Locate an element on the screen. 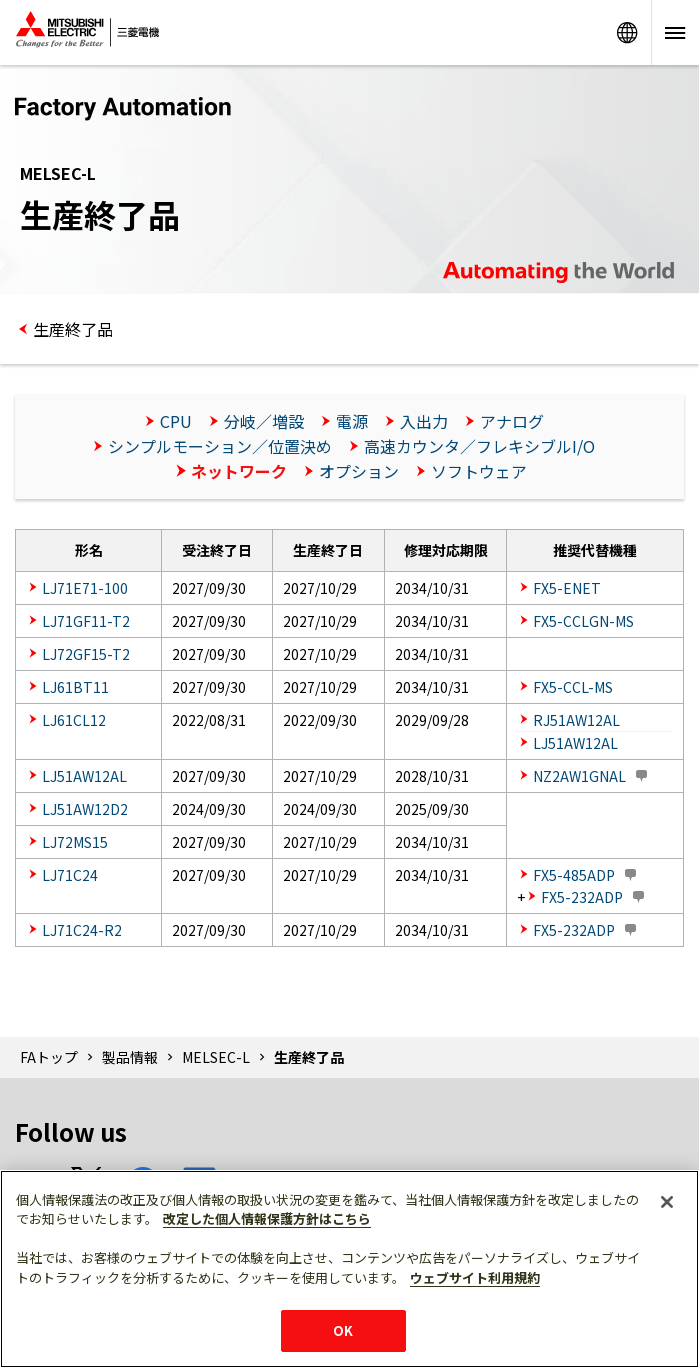 Image resolution: width=699 pixels, height=1368 pixels. アナログ is located at coordinates (512, 421).